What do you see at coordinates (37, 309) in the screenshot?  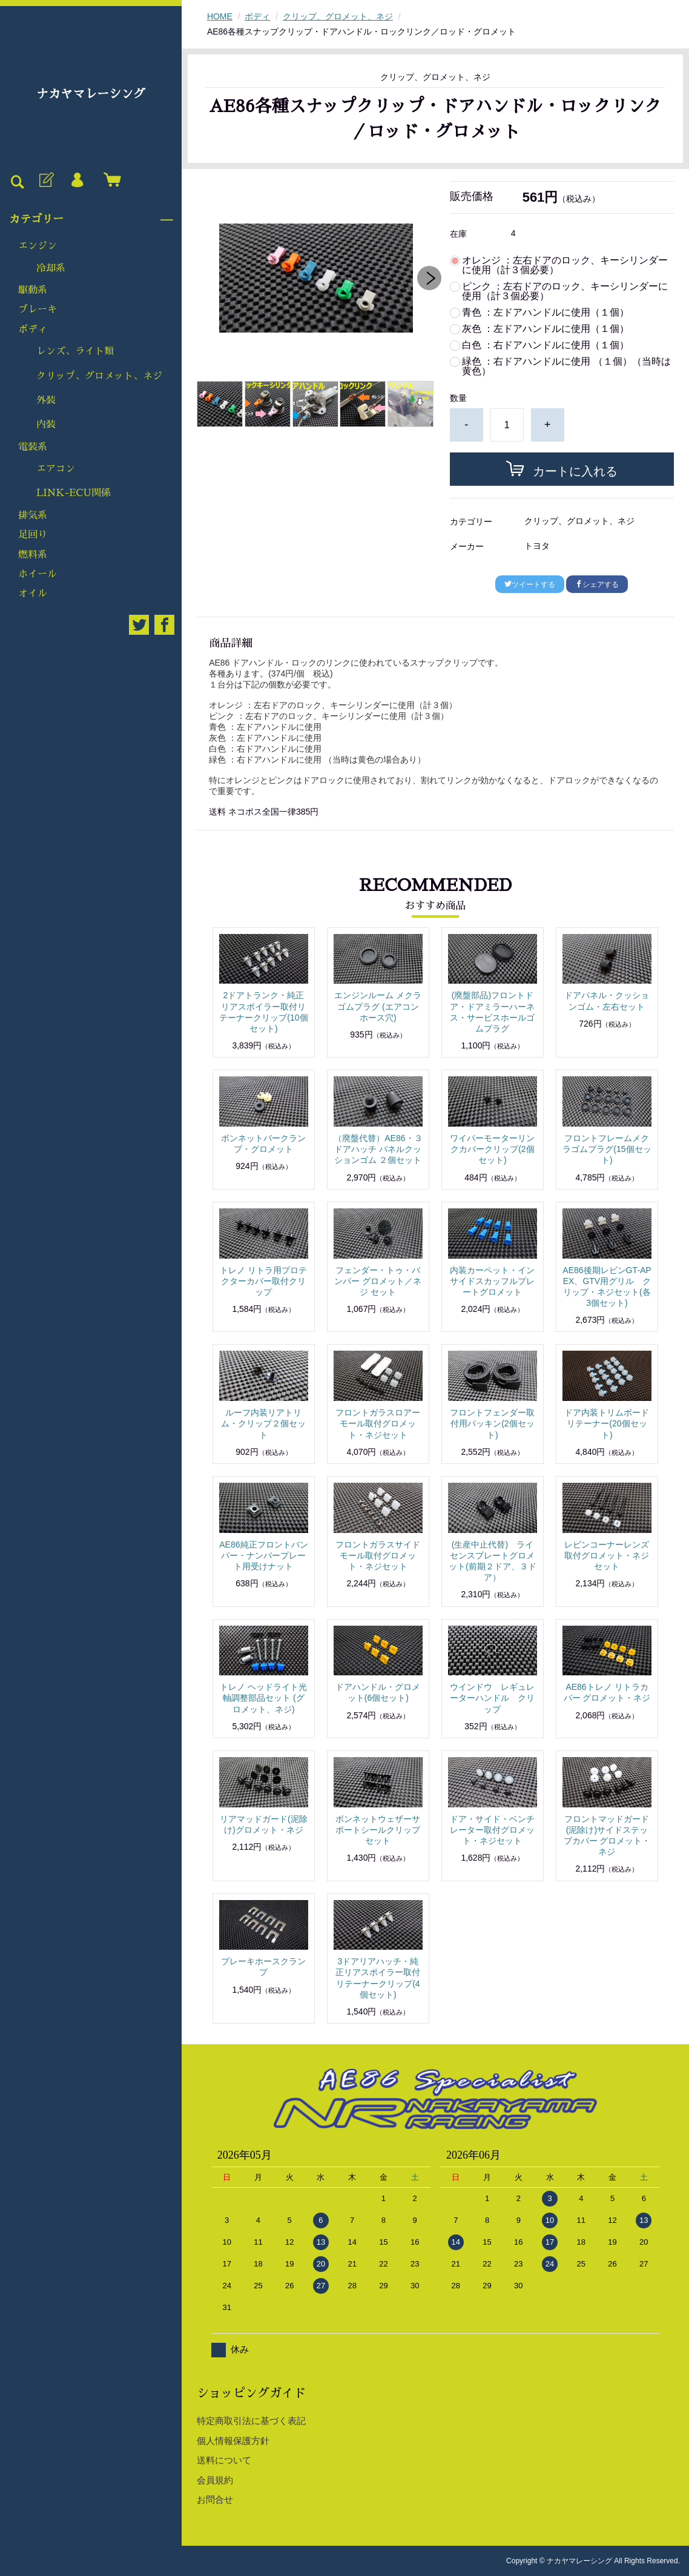 I see `ブレーキ` at bounding box center [37, 309].